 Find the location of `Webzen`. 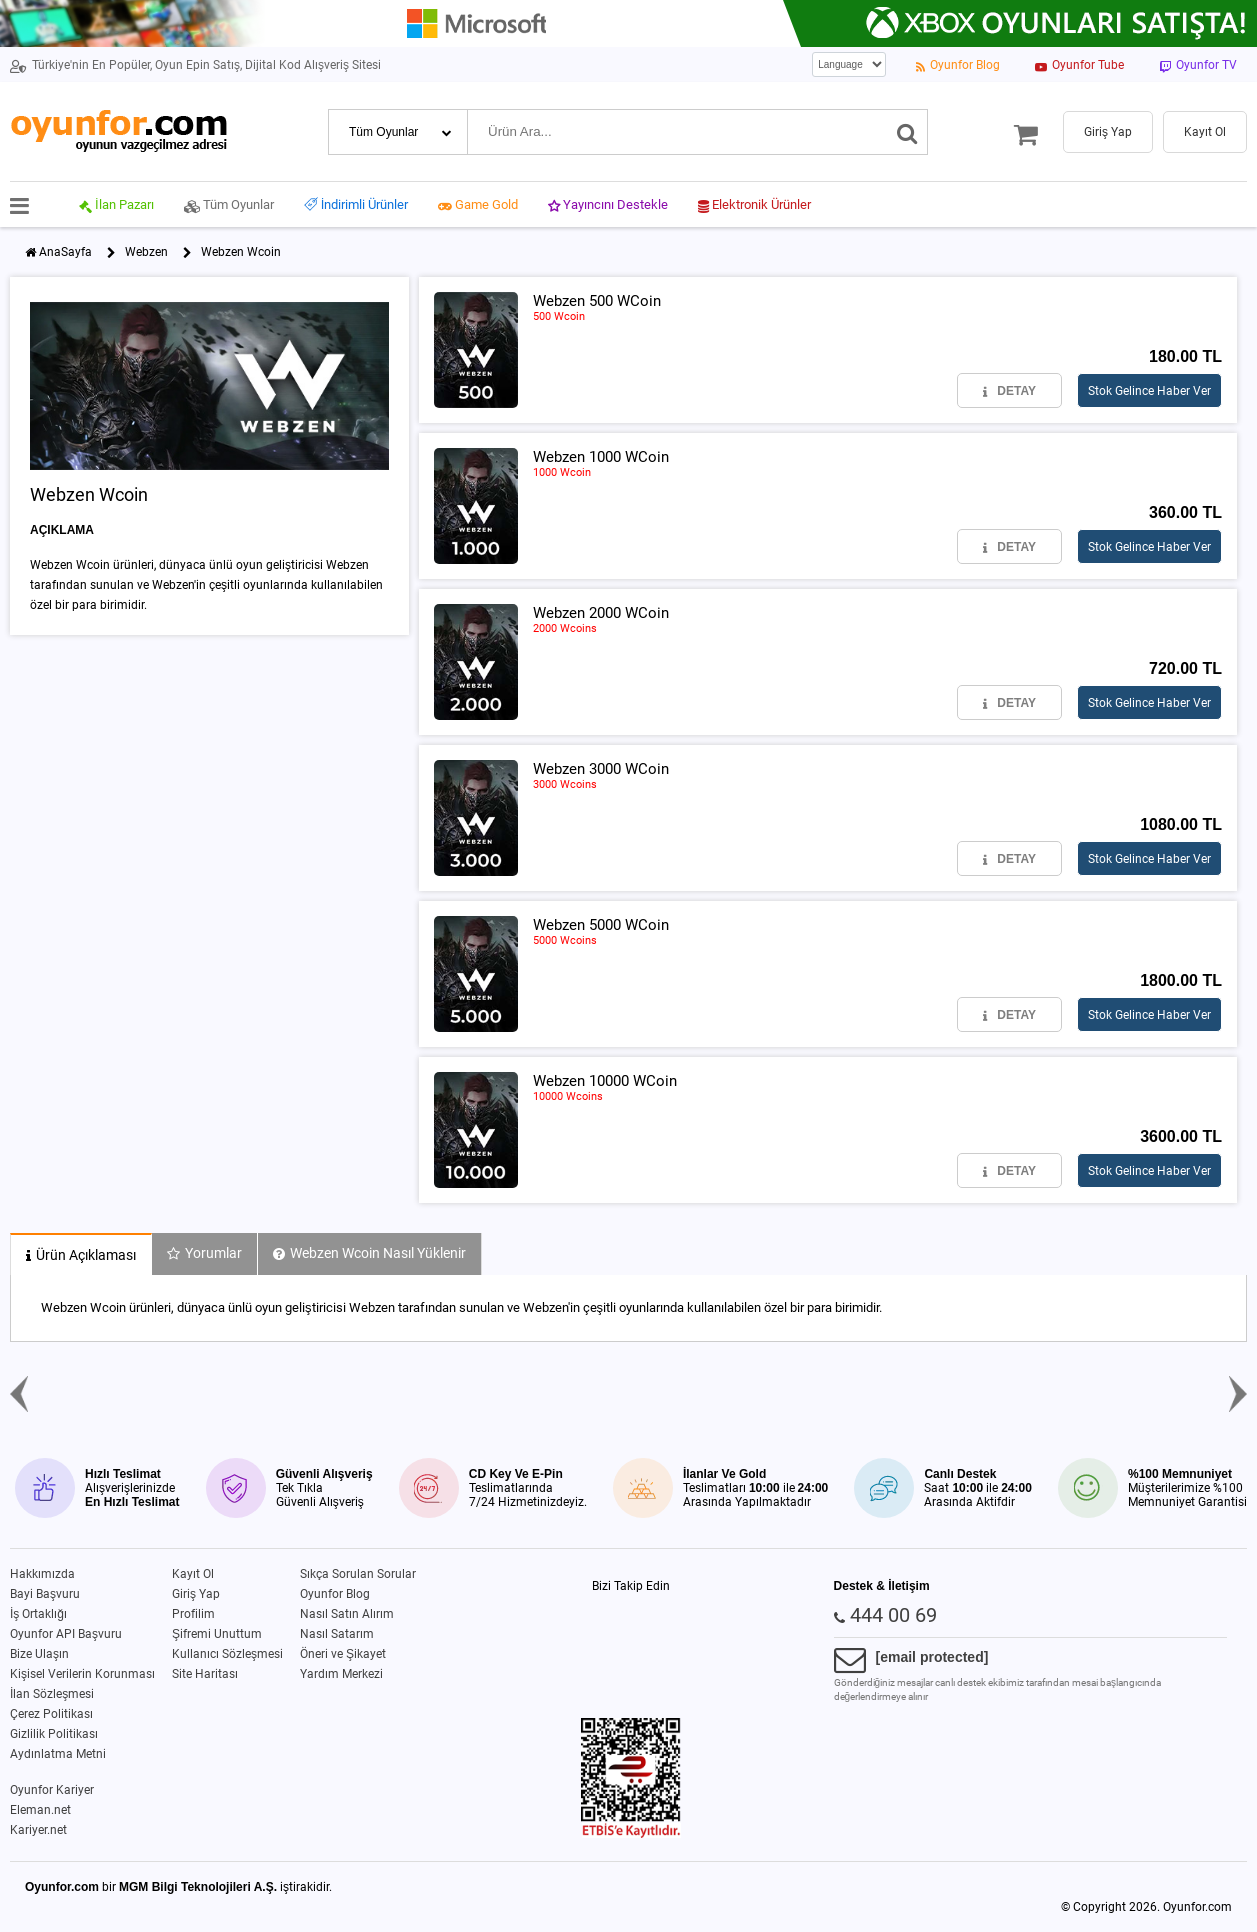

Webzen is located at coordinates (146, 252).